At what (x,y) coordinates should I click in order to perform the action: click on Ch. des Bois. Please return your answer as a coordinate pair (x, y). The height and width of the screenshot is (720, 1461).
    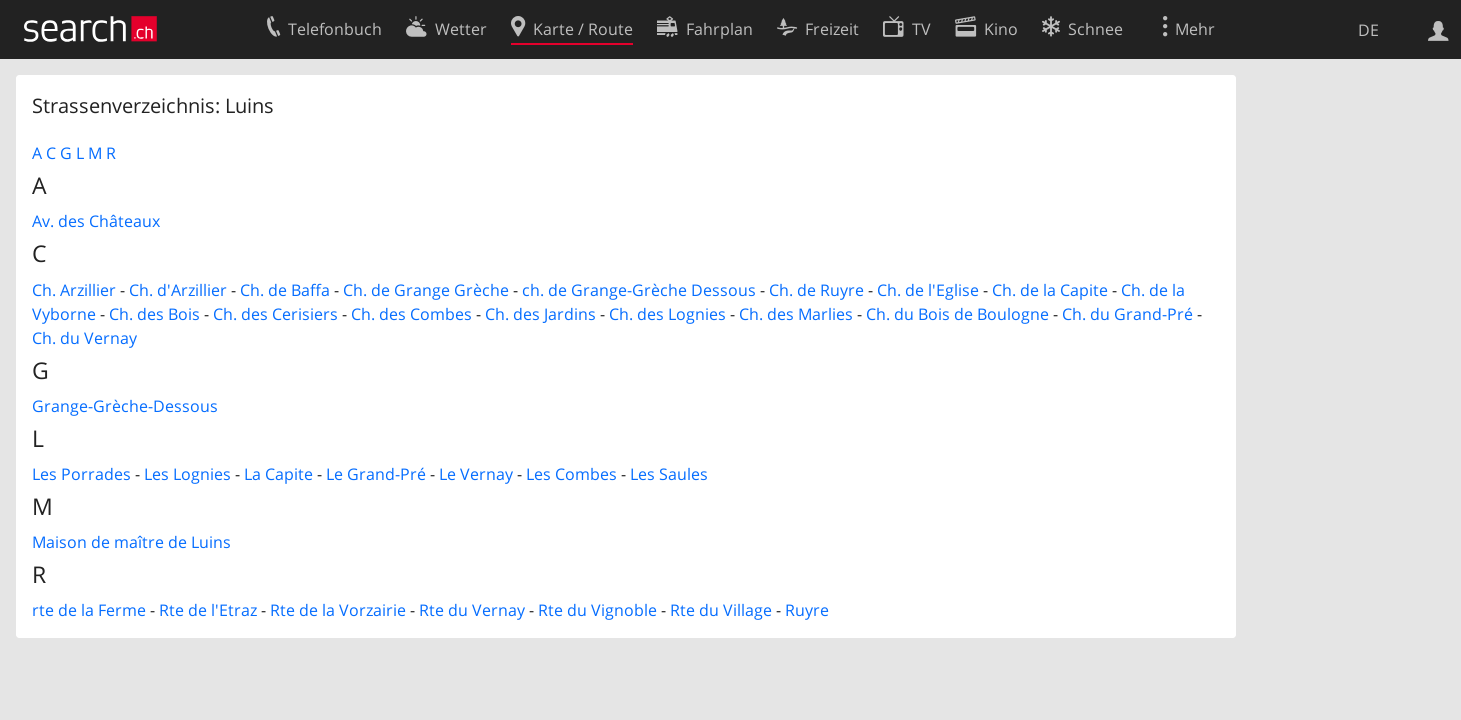
    Looking at the image, I should click on (154, 314).